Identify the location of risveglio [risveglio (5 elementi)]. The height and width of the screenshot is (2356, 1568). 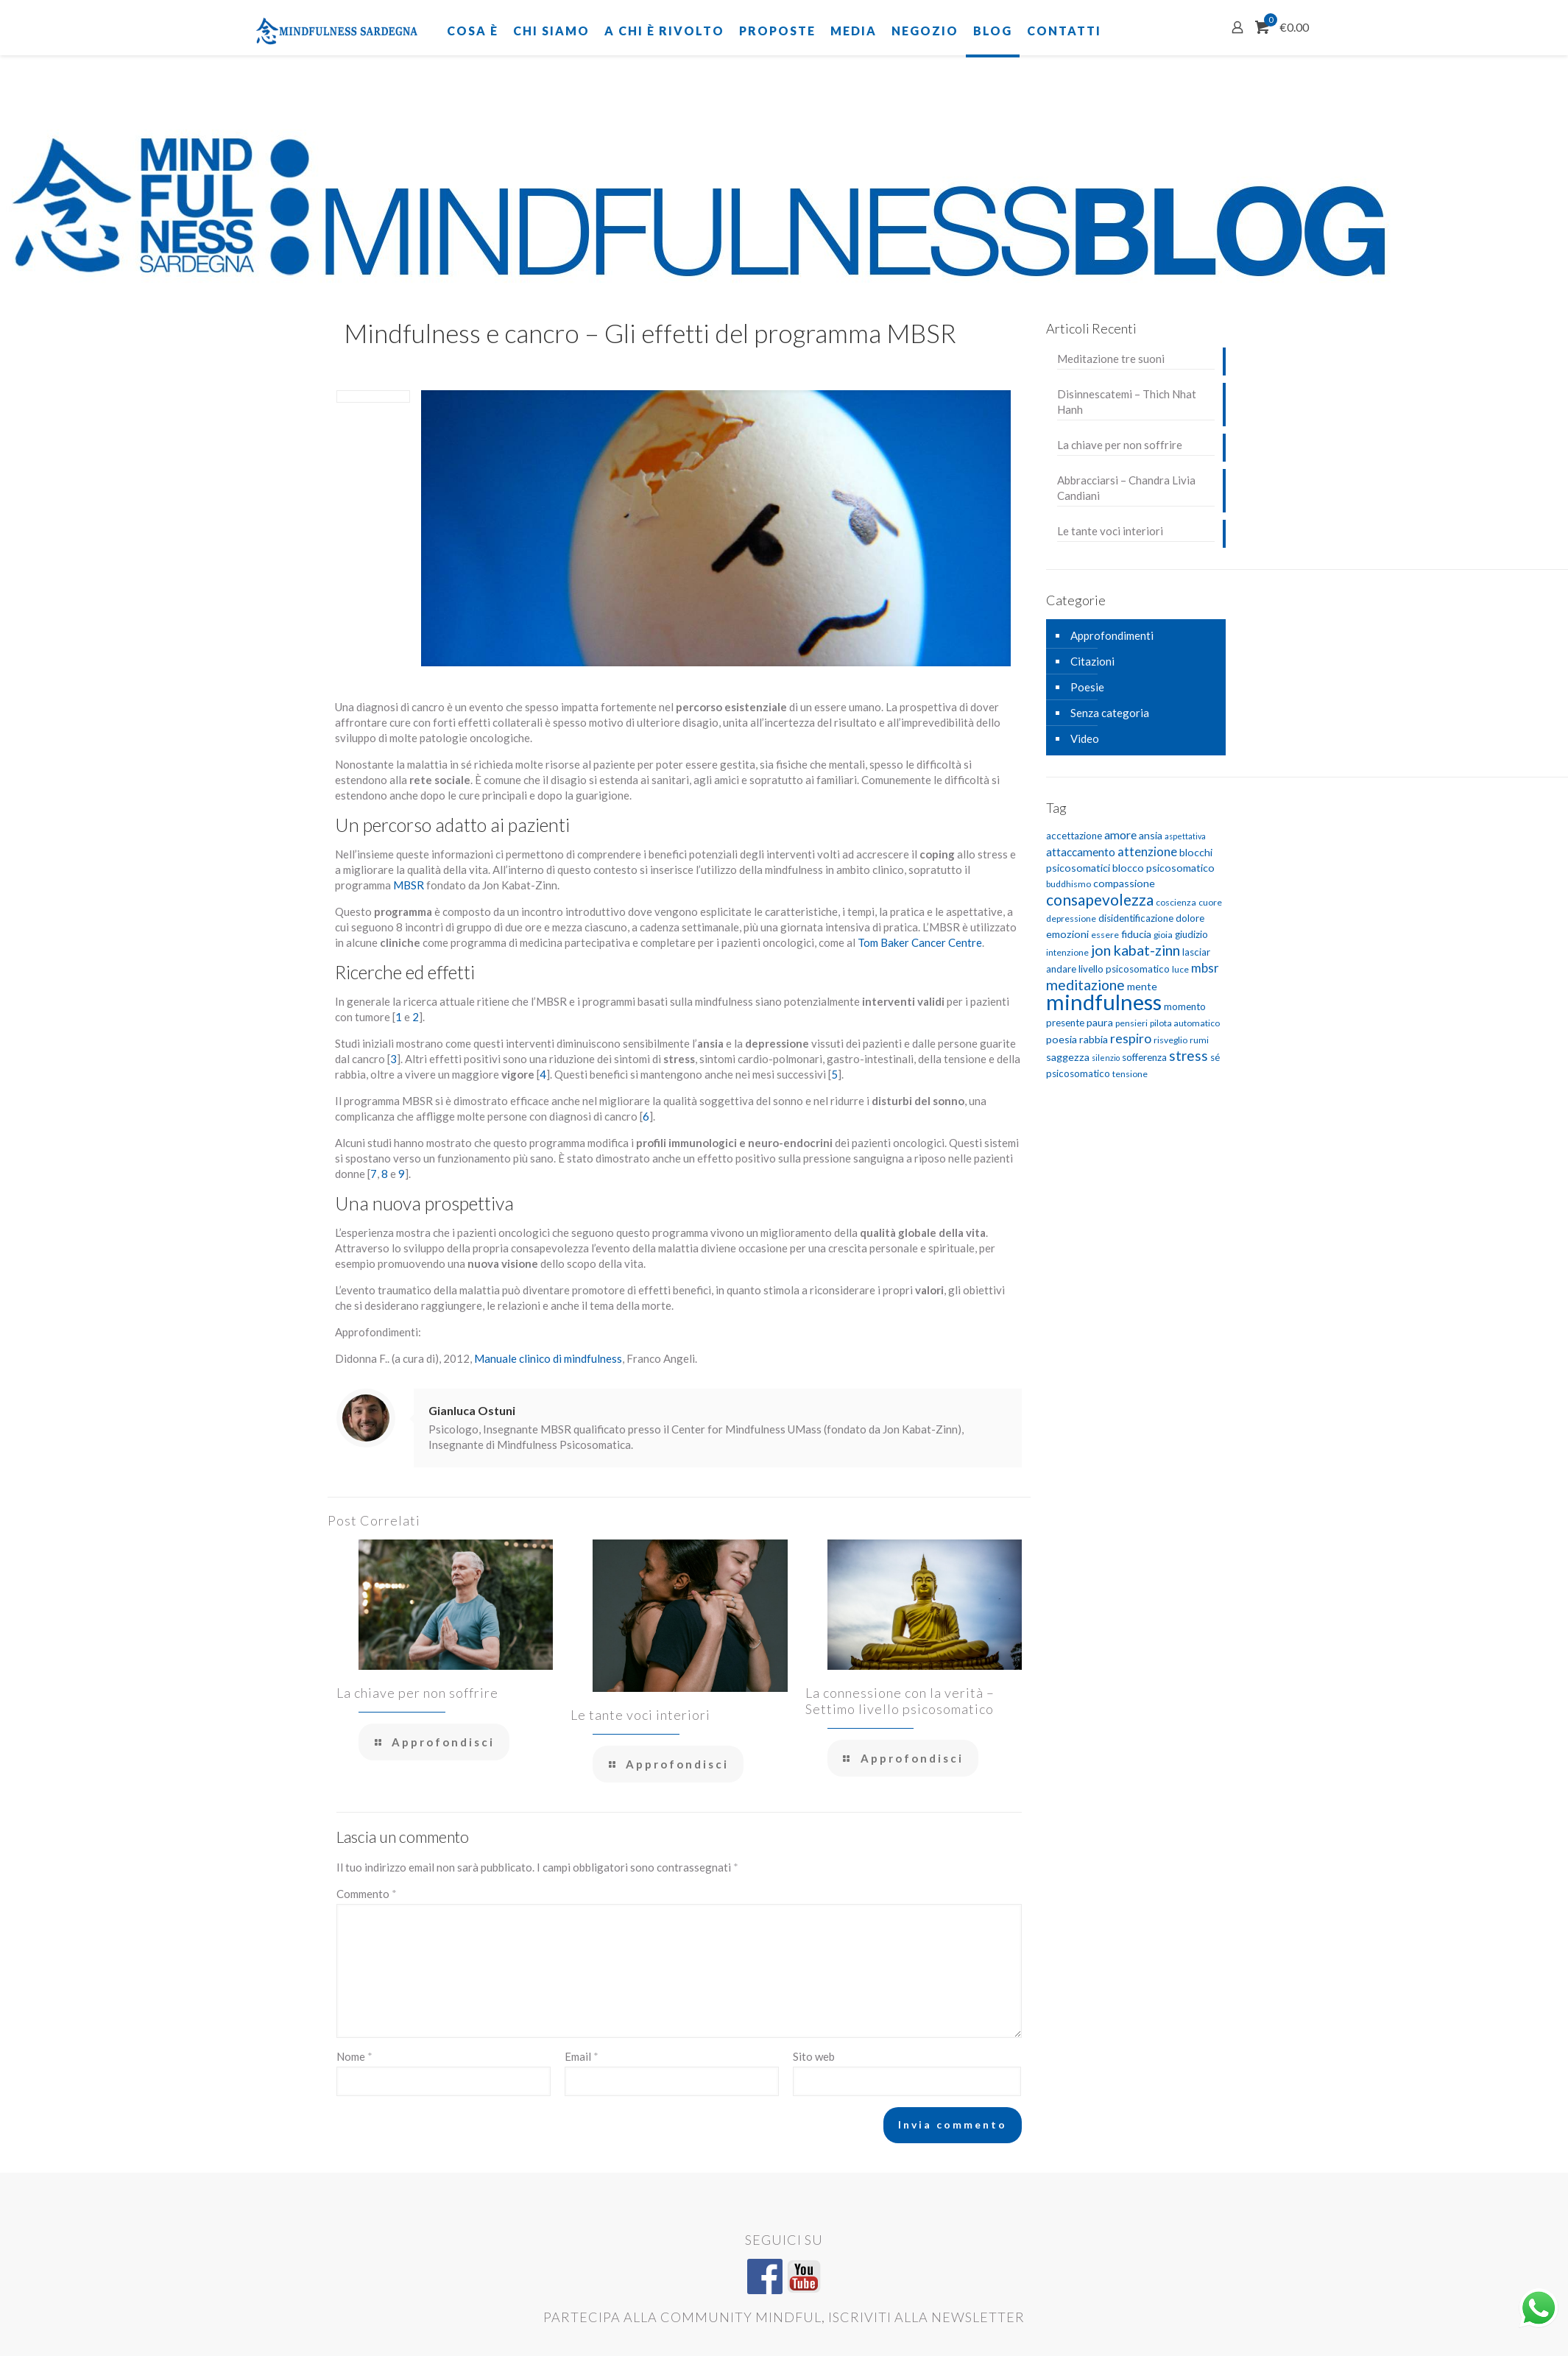
(1170, 1039).